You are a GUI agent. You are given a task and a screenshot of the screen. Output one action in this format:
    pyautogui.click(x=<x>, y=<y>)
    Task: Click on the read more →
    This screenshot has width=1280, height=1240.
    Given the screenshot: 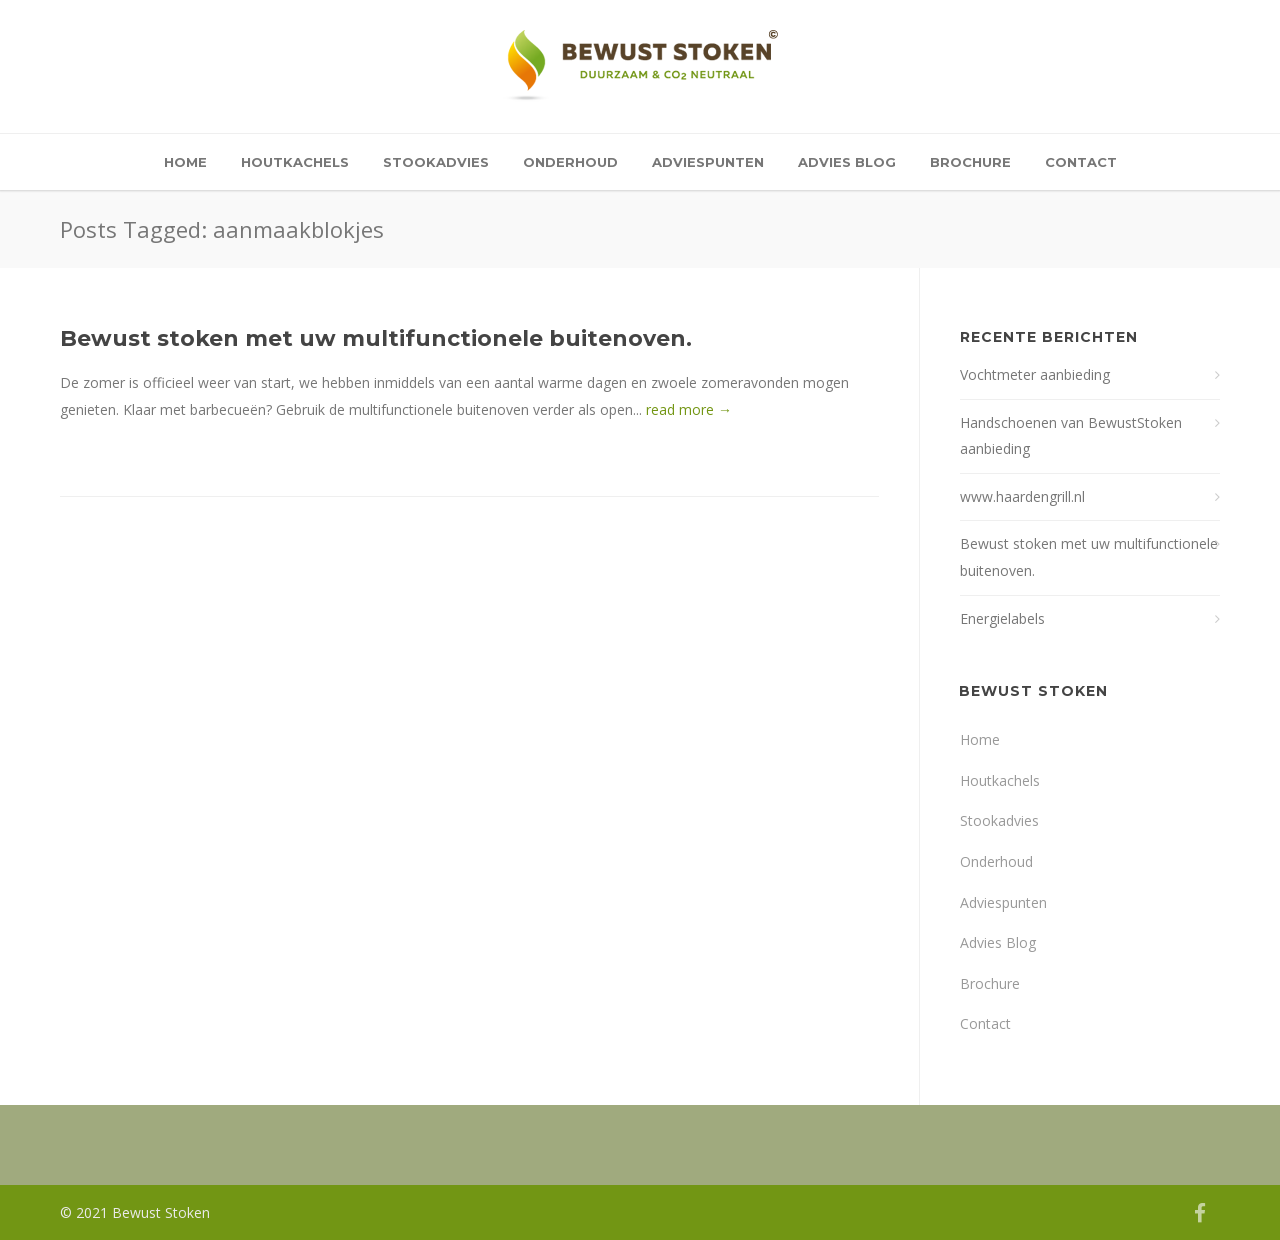 What is the action you would take?
    pyautogui.click(x=689, y=409)
    